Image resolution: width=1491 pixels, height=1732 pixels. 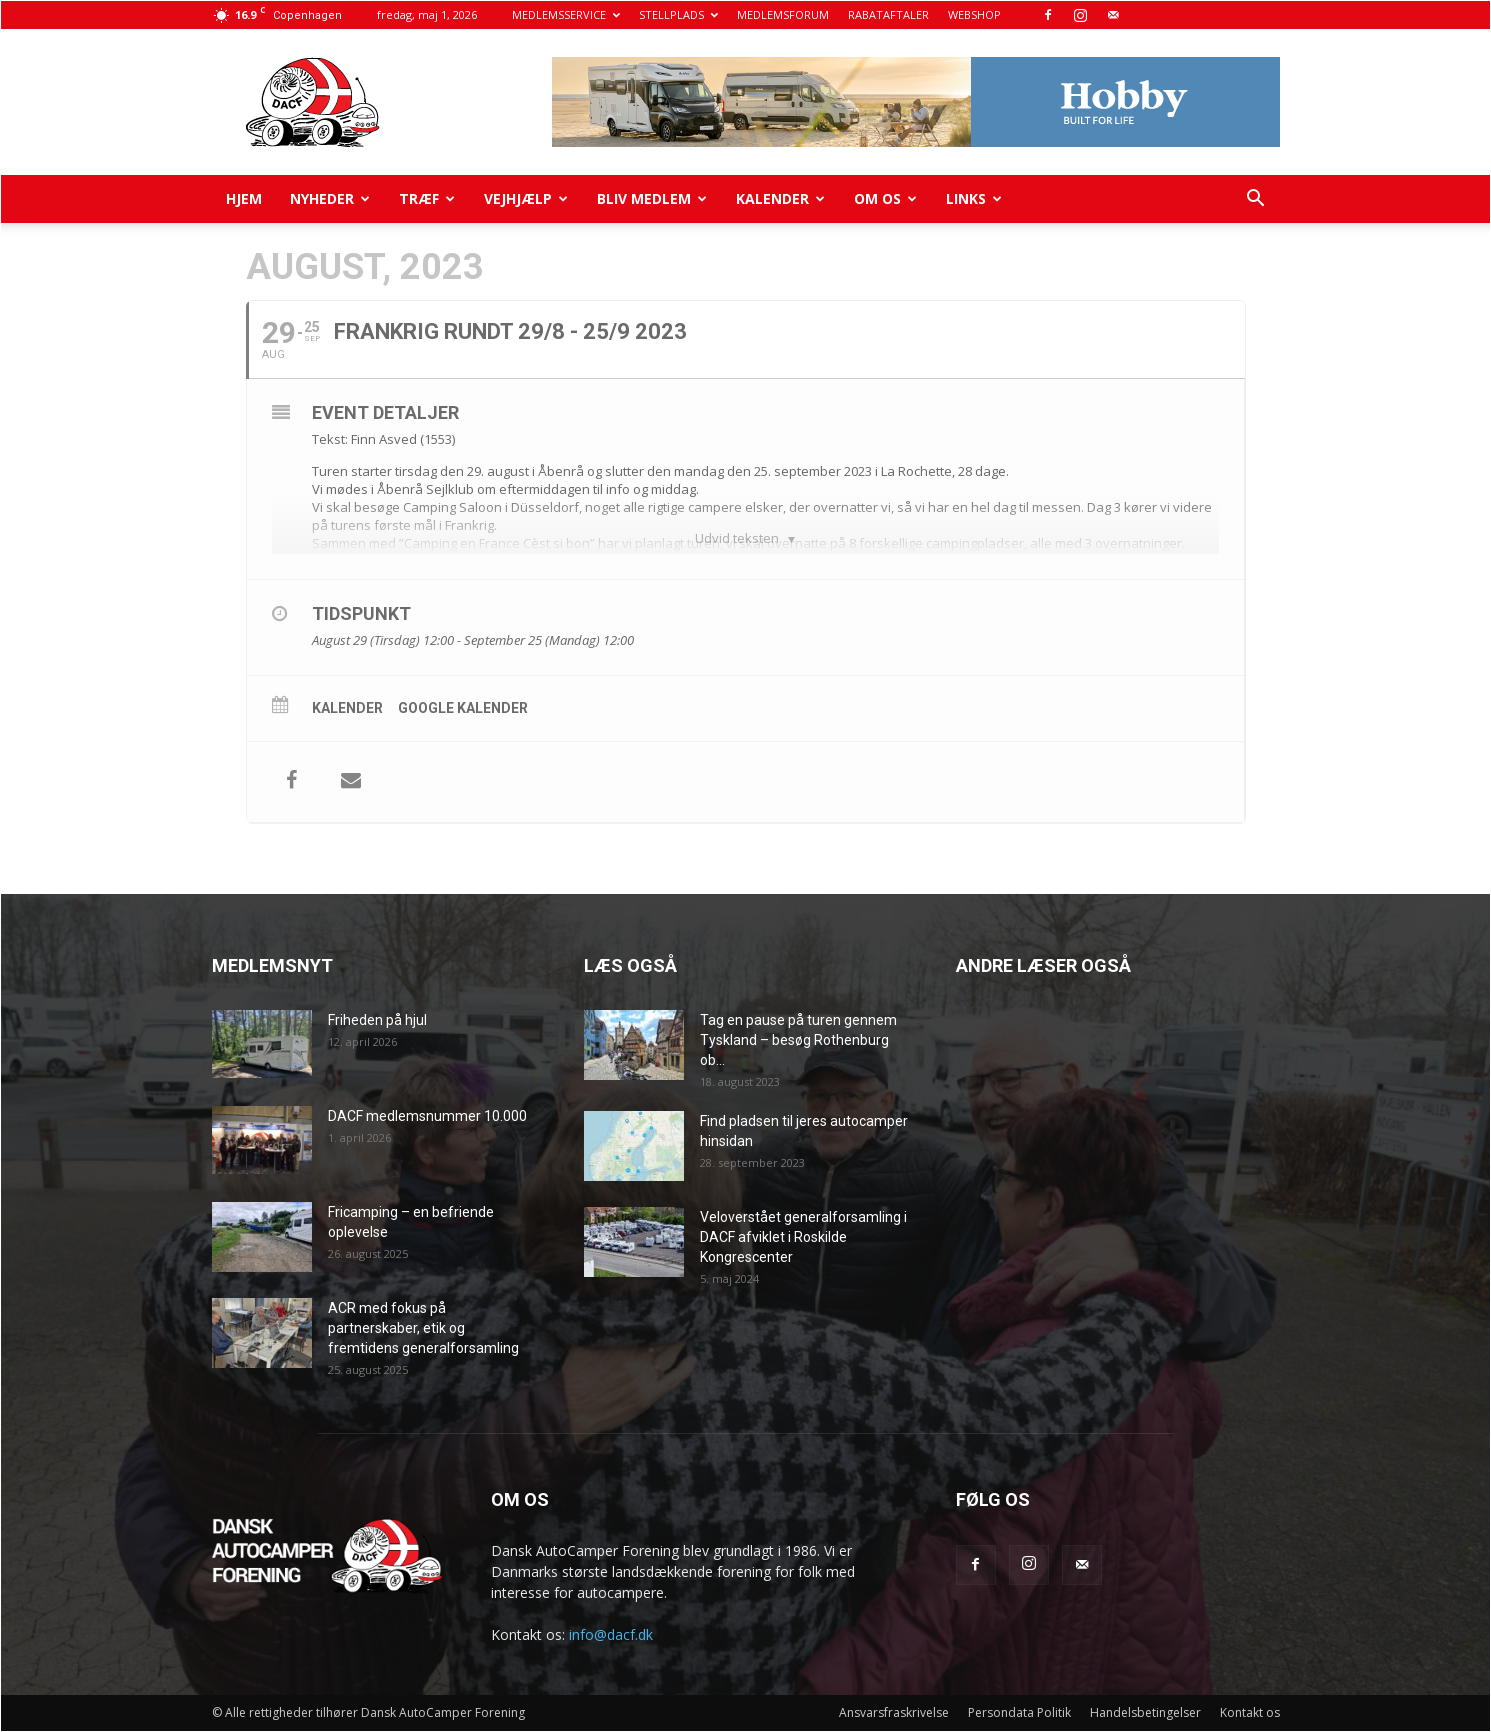 What do you see at coordinates (526, 198) in the screenshot?
I see `Vejhjælp` at bounding box center [526, 198].